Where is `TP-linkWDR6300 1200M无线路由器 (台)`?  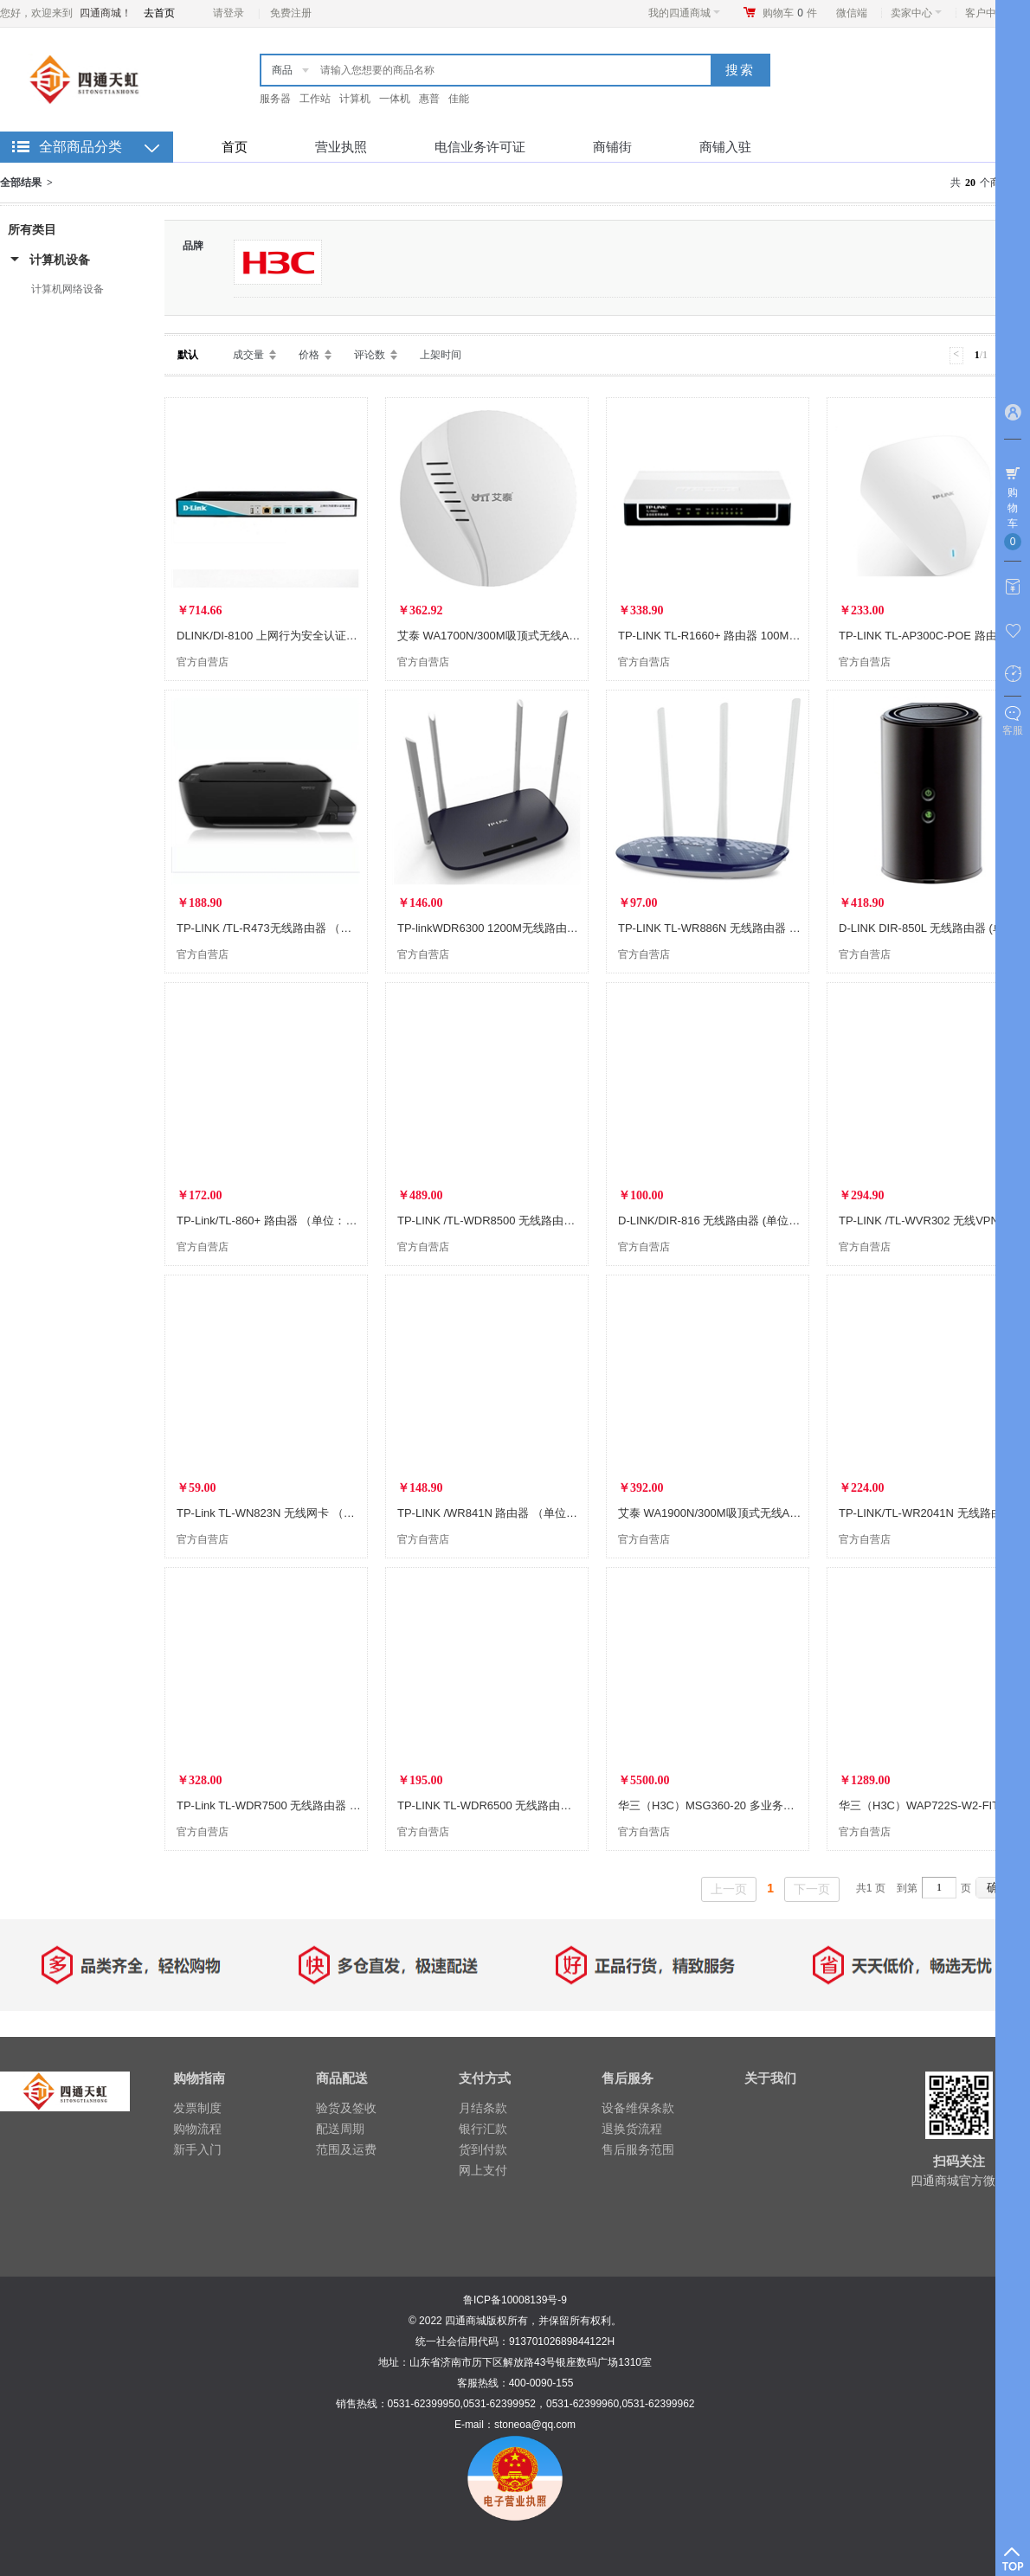
TP-linkWDR6300 1200M无线路由器 (台) is located at coordinates (498, 928).